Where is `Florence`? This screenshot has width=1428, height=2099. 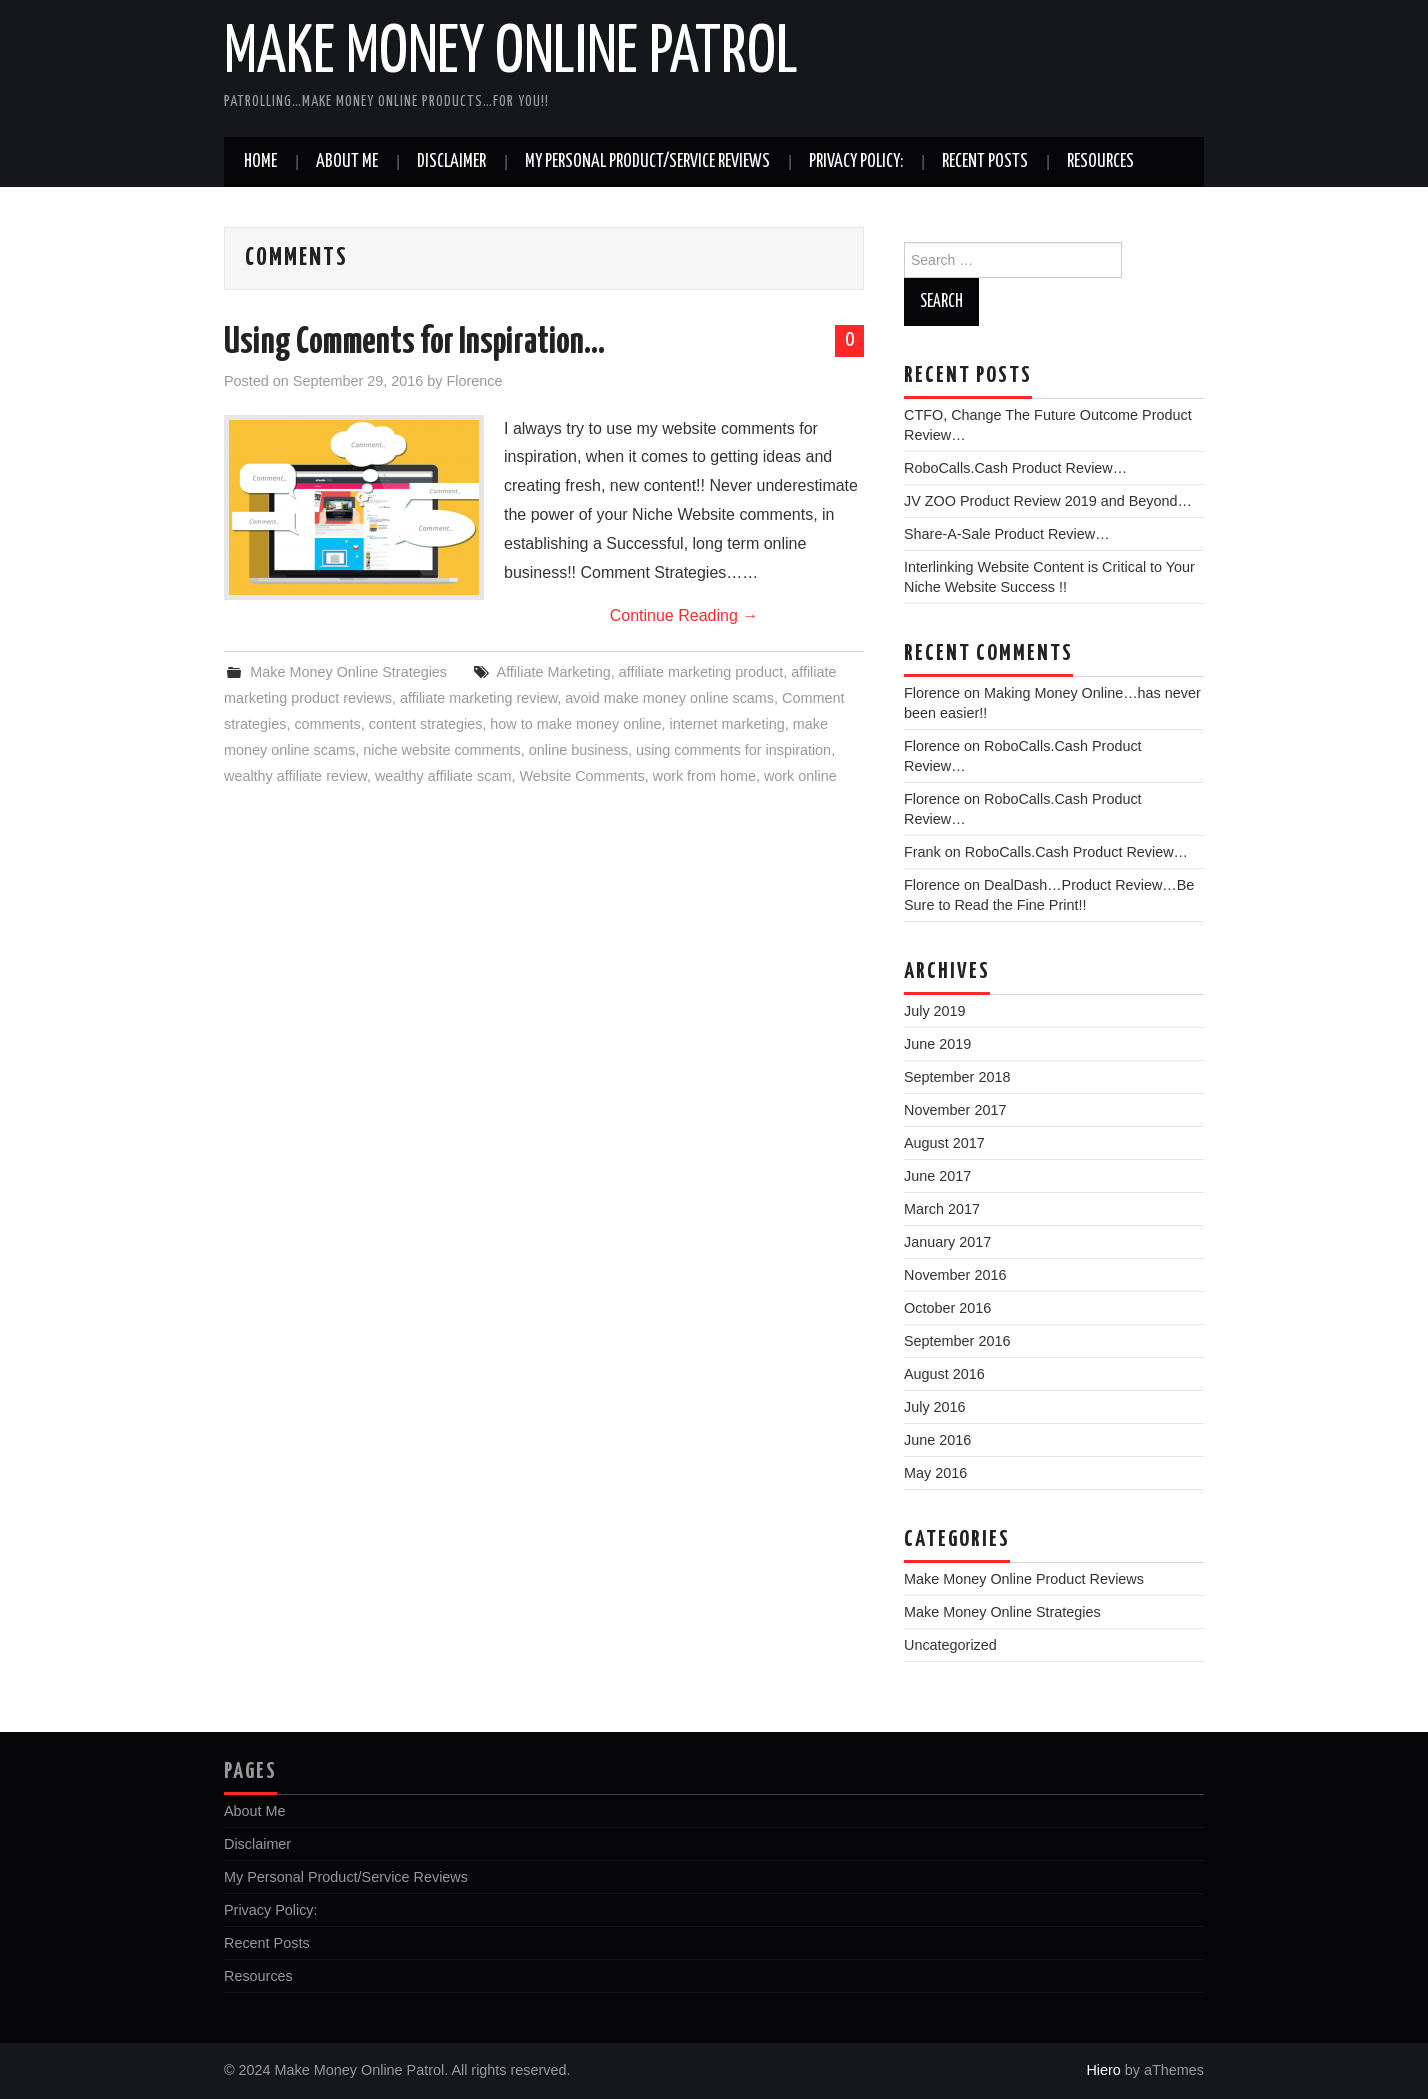 Florence is located at coordinates (474, 381).